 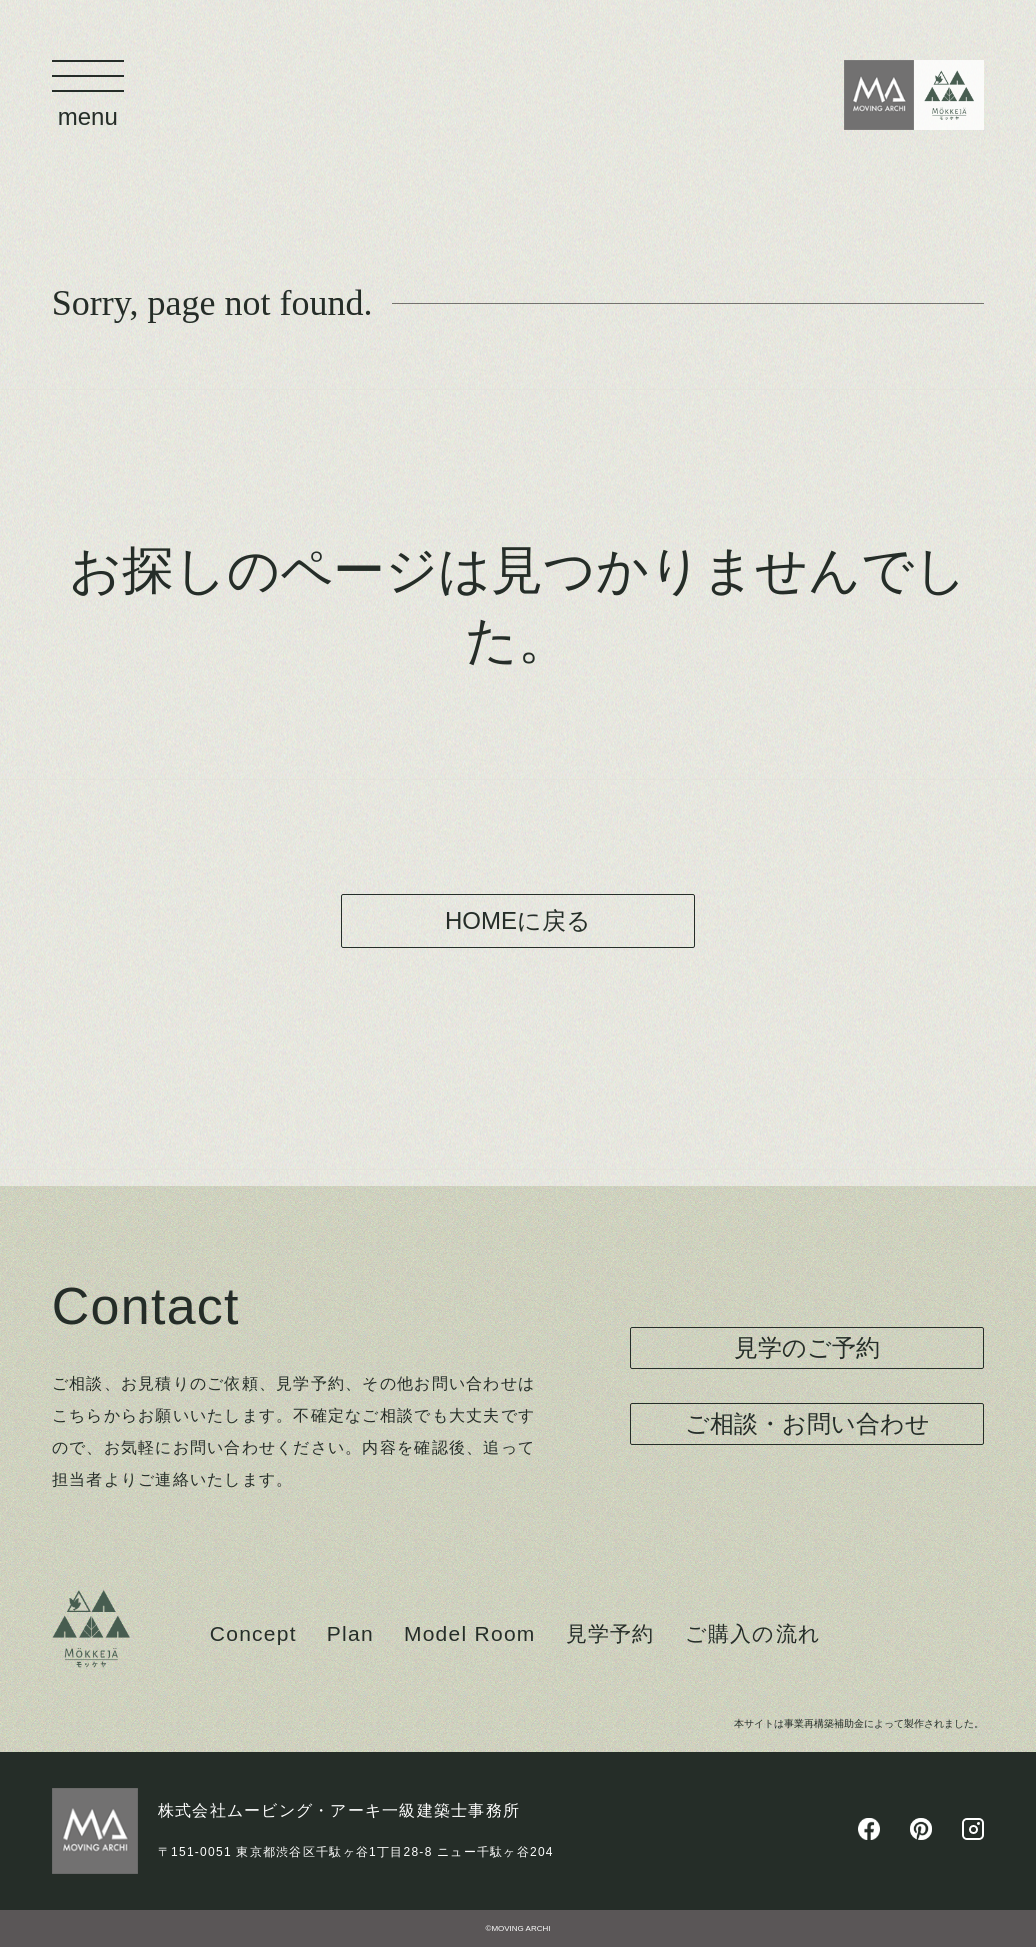 I want to click on ご相談・お問い合わせ, so click(x=807, y=1423).